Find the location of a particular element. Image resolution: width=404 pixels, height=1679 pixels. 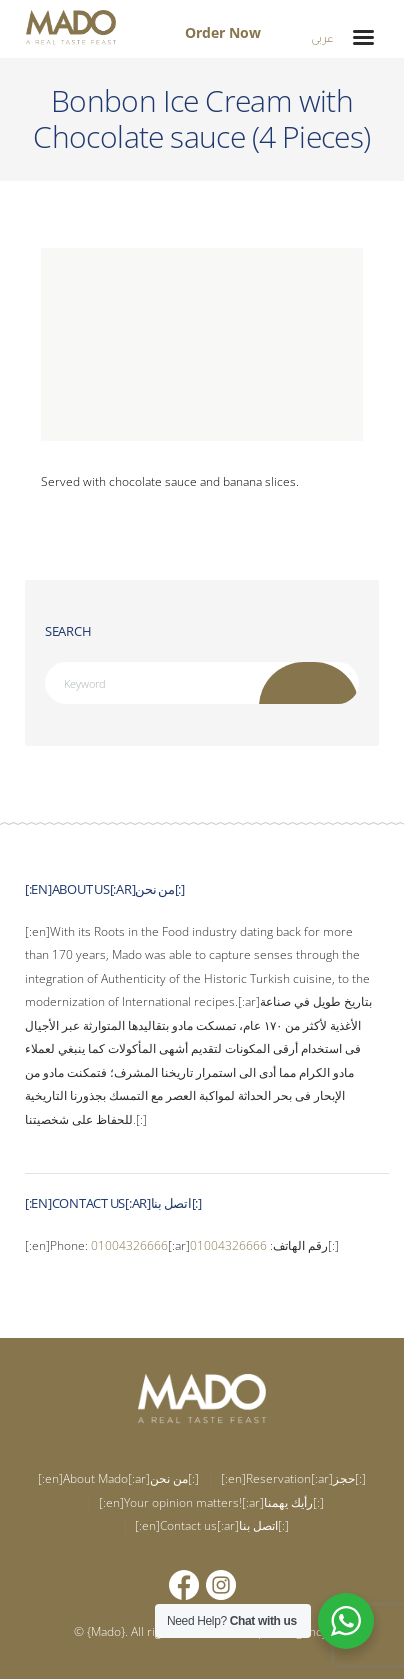

01004326666 is located at coordinates (129, 1245).